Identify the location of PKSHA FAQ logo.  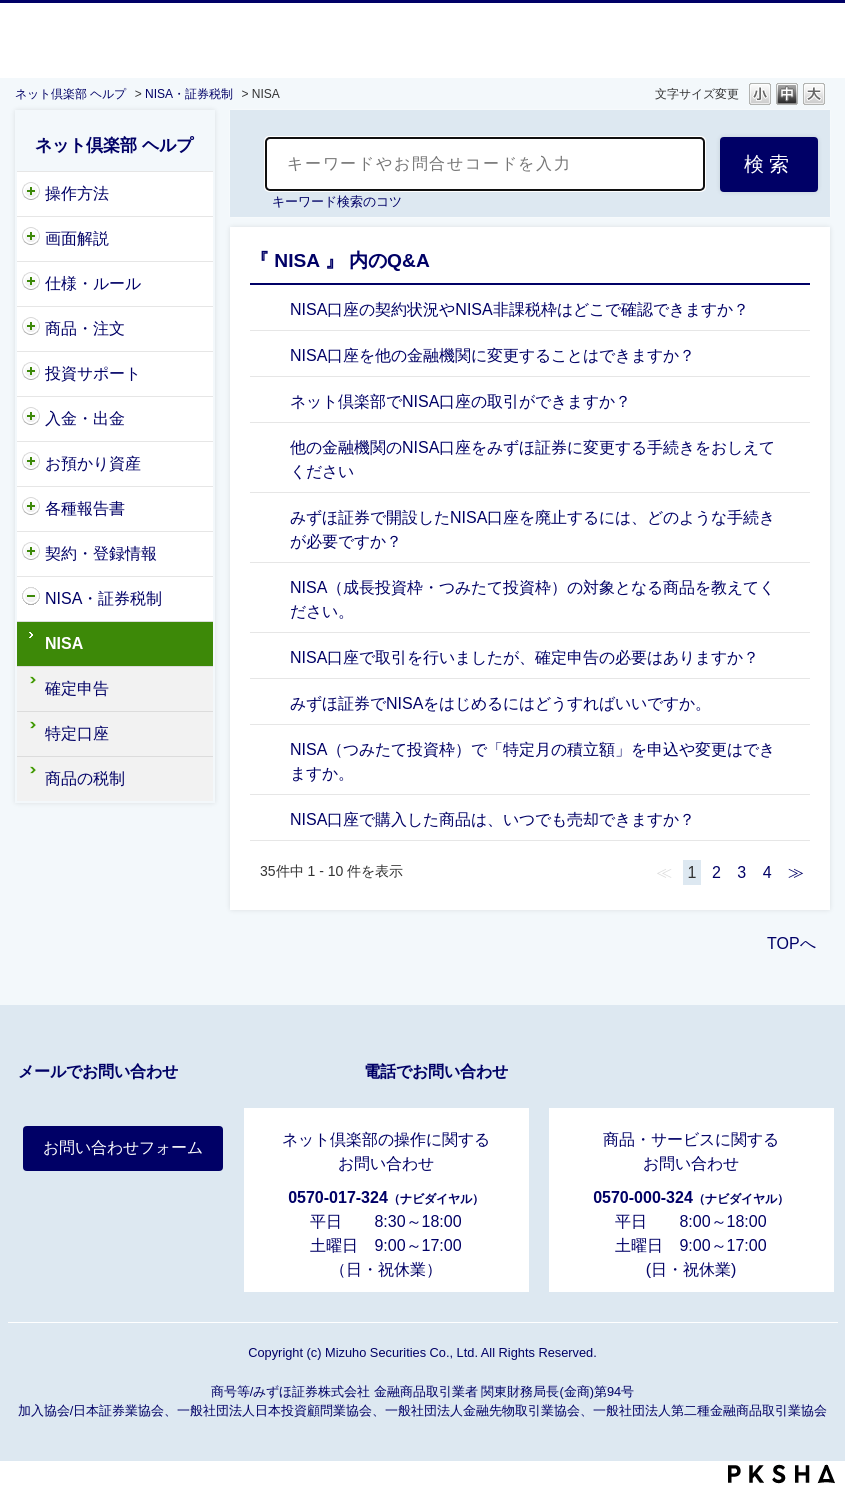
(781, 1474).